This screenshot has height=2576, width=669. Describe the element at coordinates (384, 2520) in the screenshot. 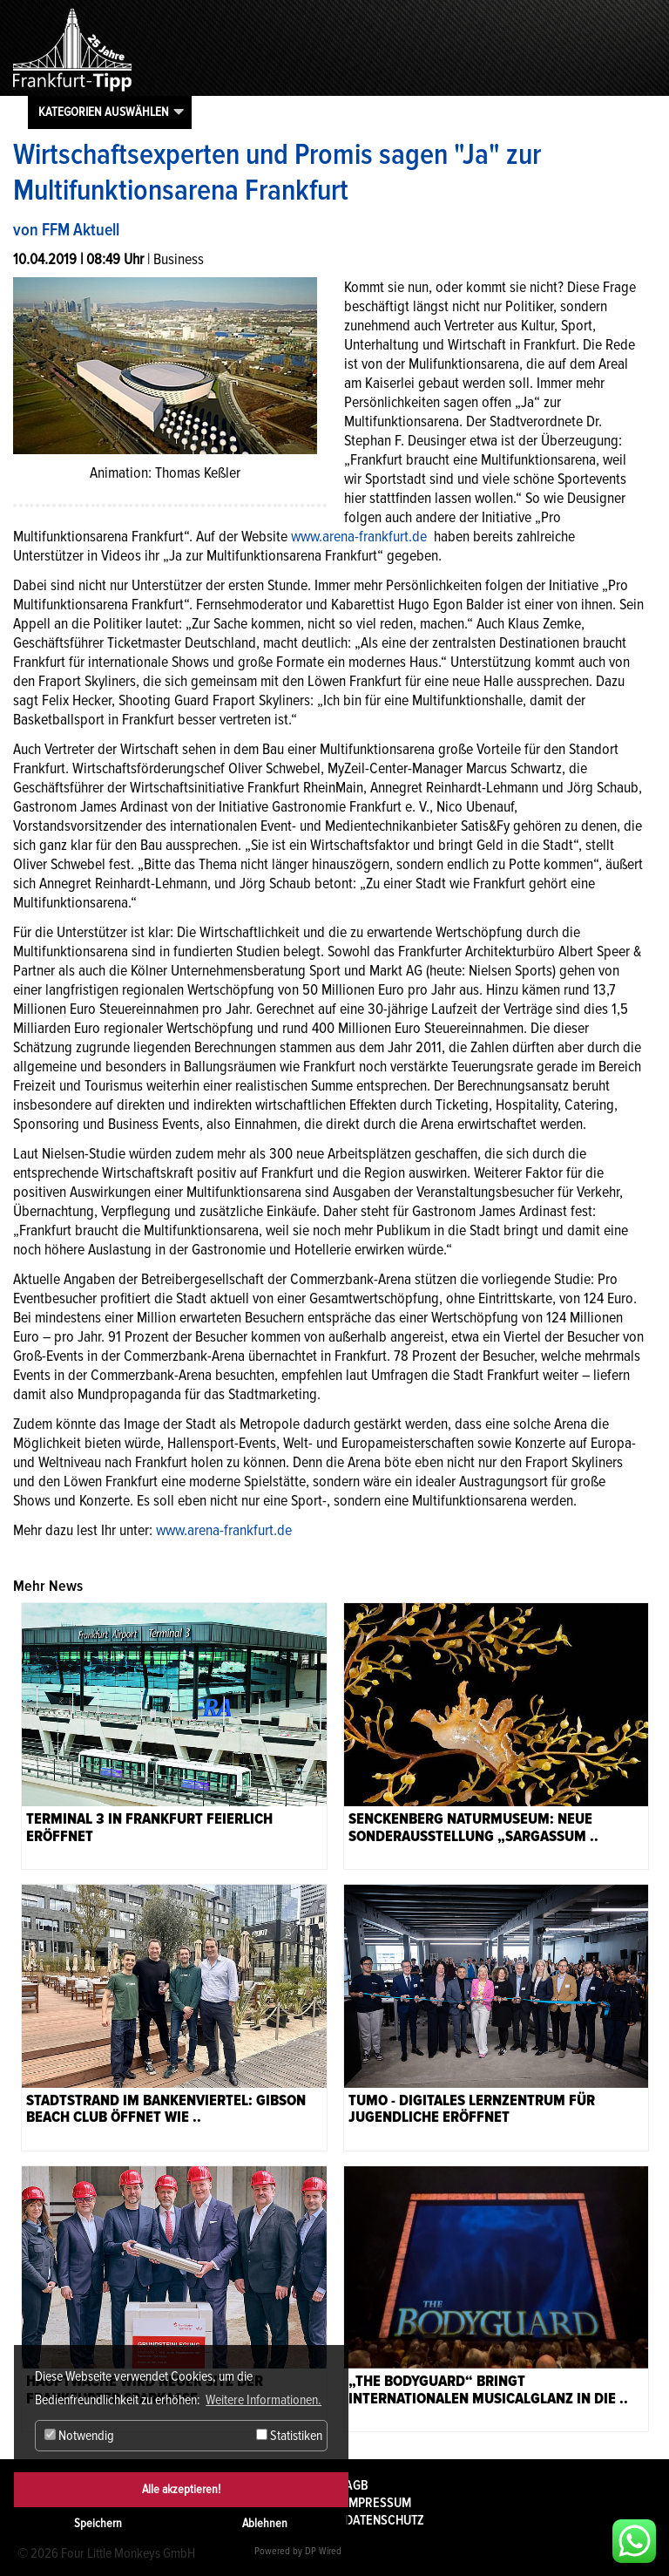

I see `Datenschutz` at that location.